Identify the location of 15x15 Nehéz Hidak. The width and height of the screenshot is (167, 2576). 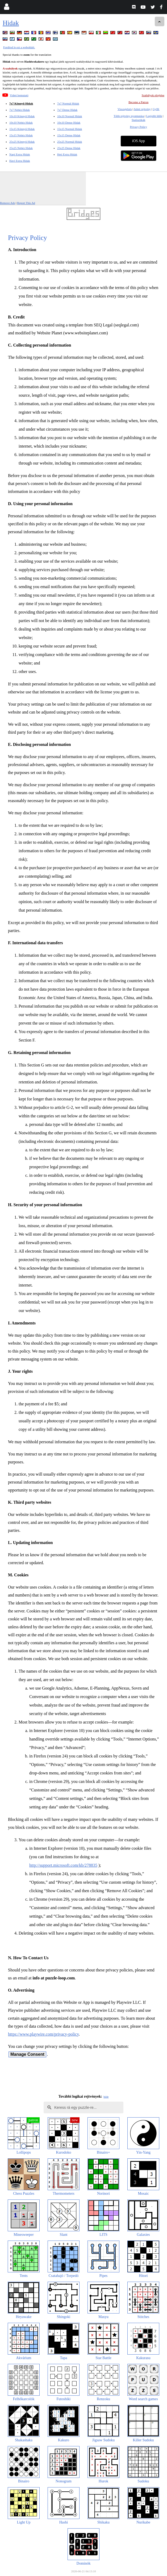
(21, 135).